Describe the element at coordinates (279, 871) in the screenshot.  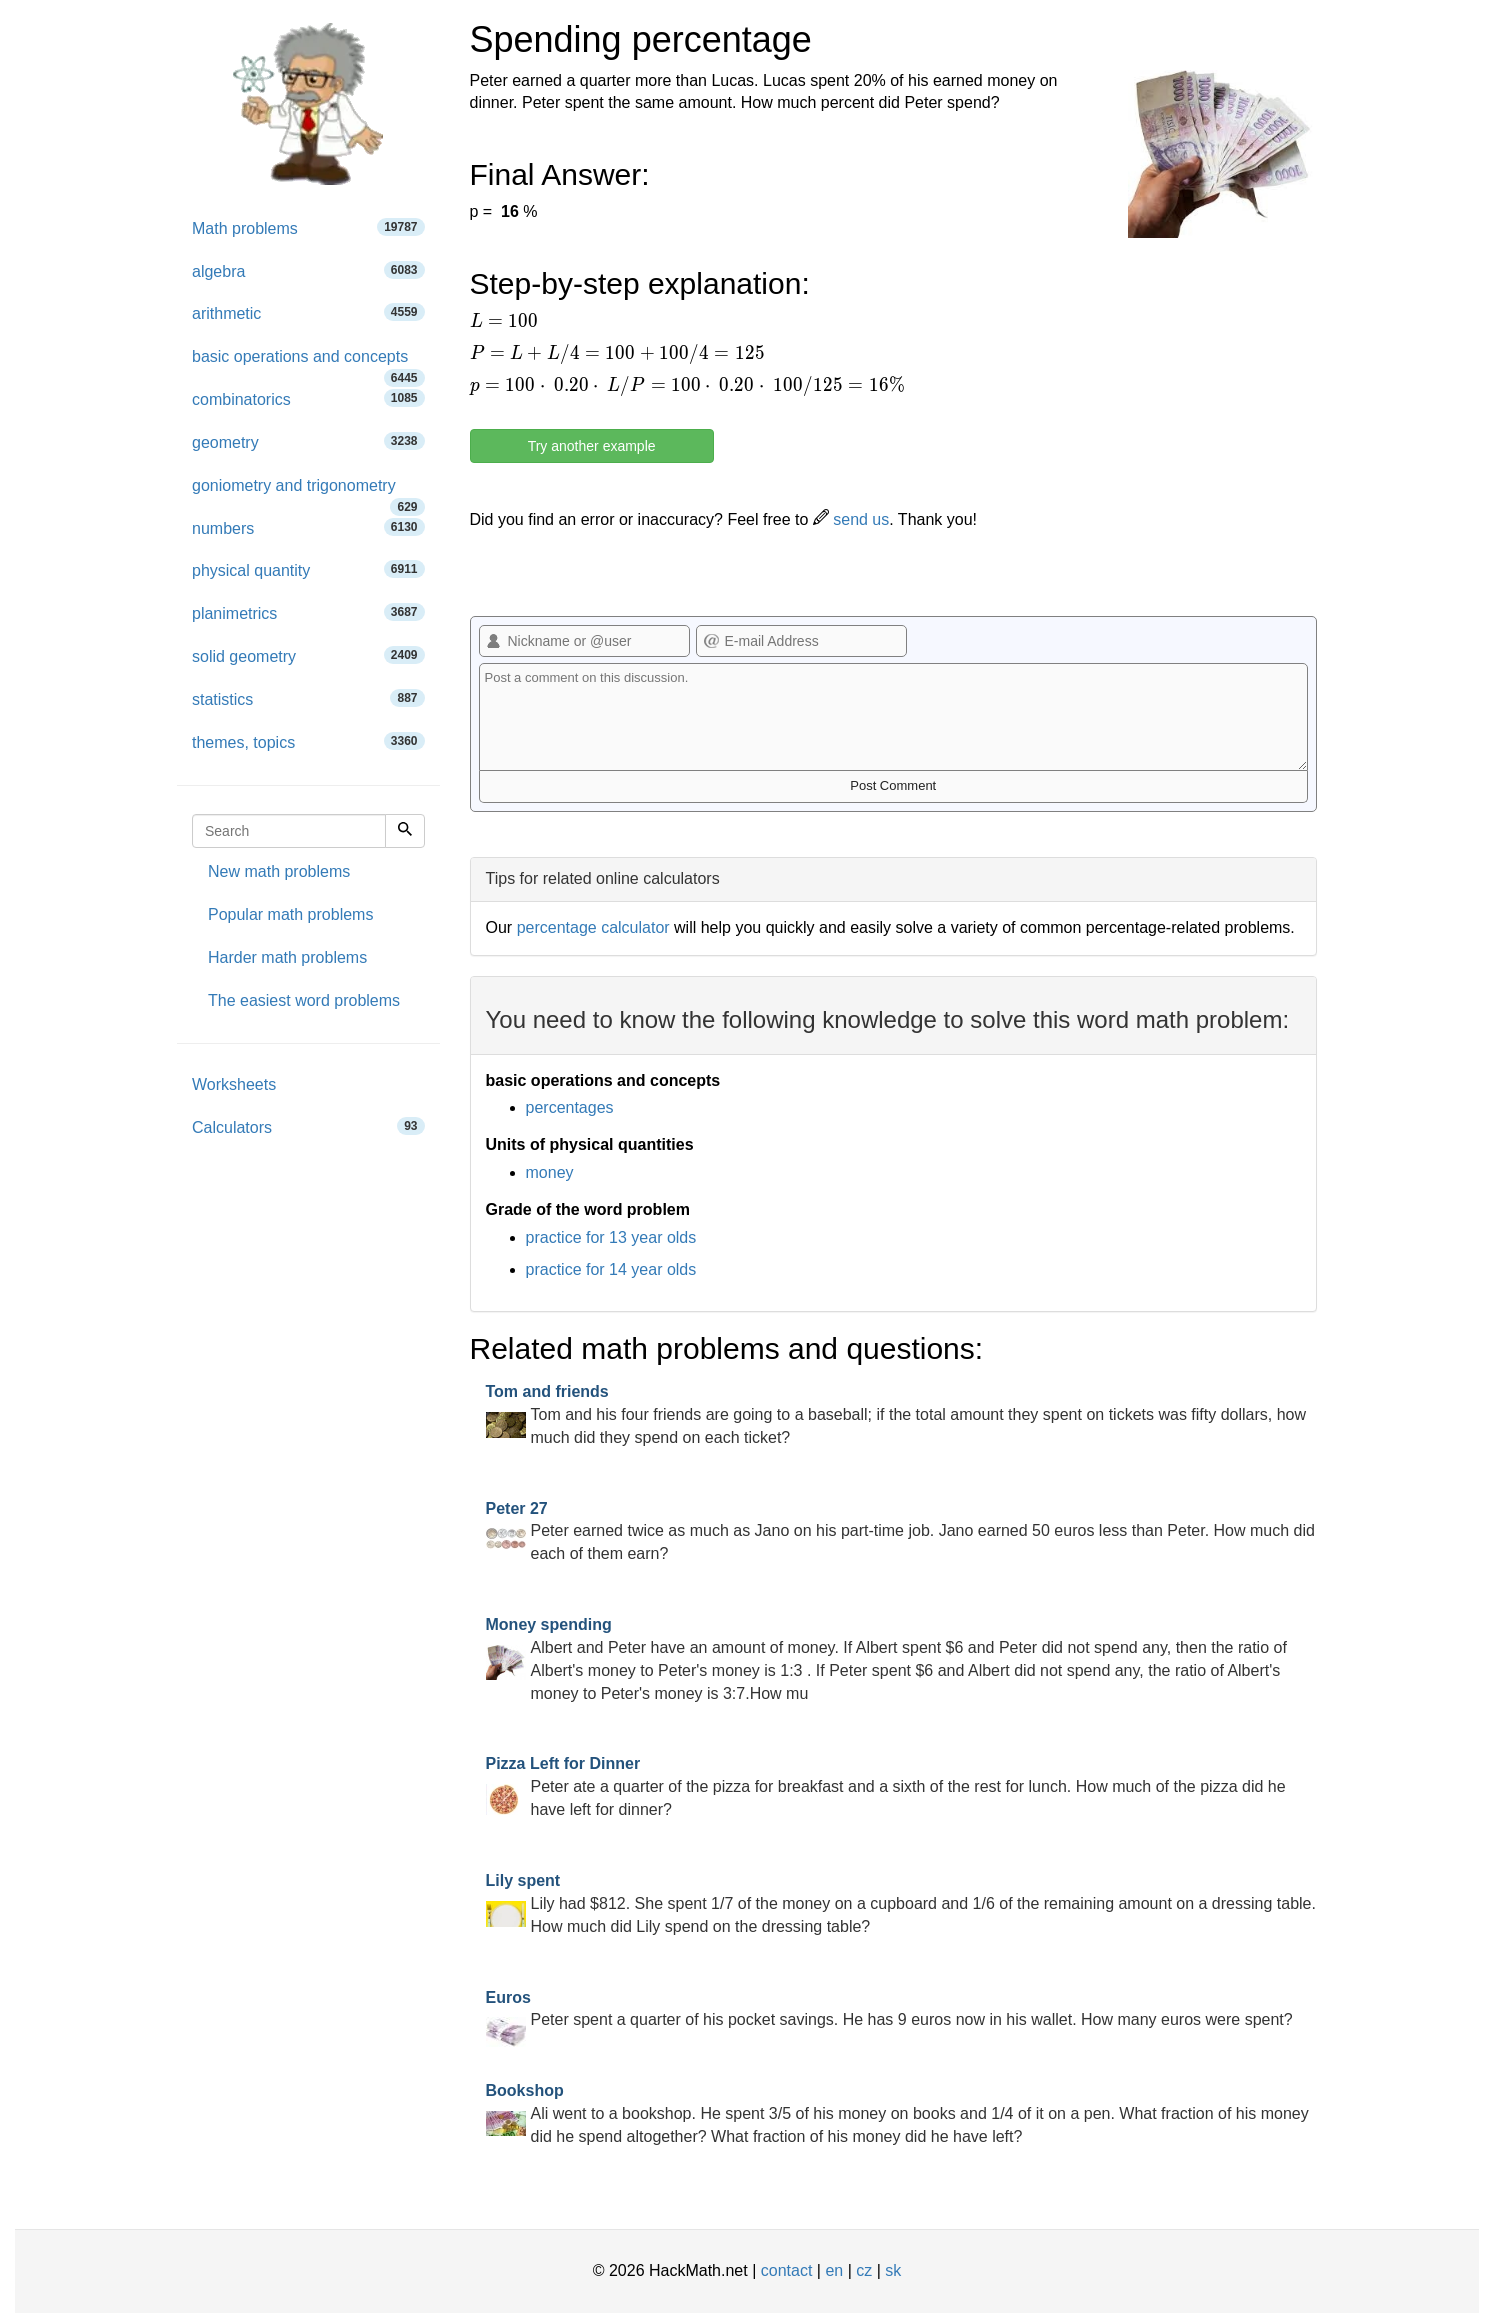
I see `New math problems` at that location.